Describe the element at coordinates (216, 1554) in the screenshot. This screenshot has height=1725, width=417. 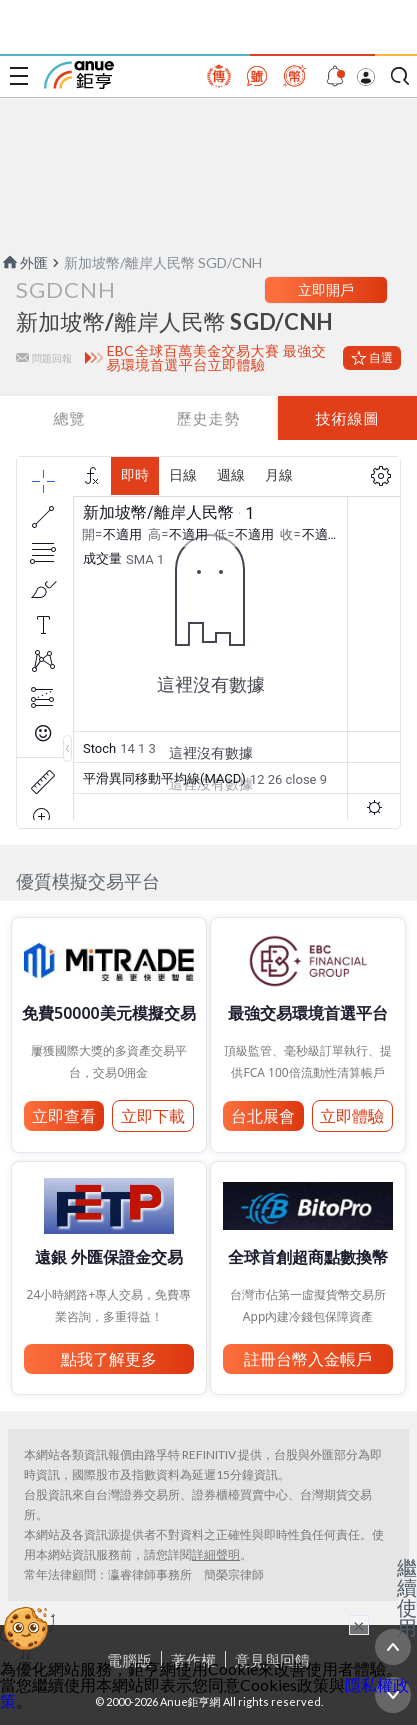
I see `詳細聲明` at that location.